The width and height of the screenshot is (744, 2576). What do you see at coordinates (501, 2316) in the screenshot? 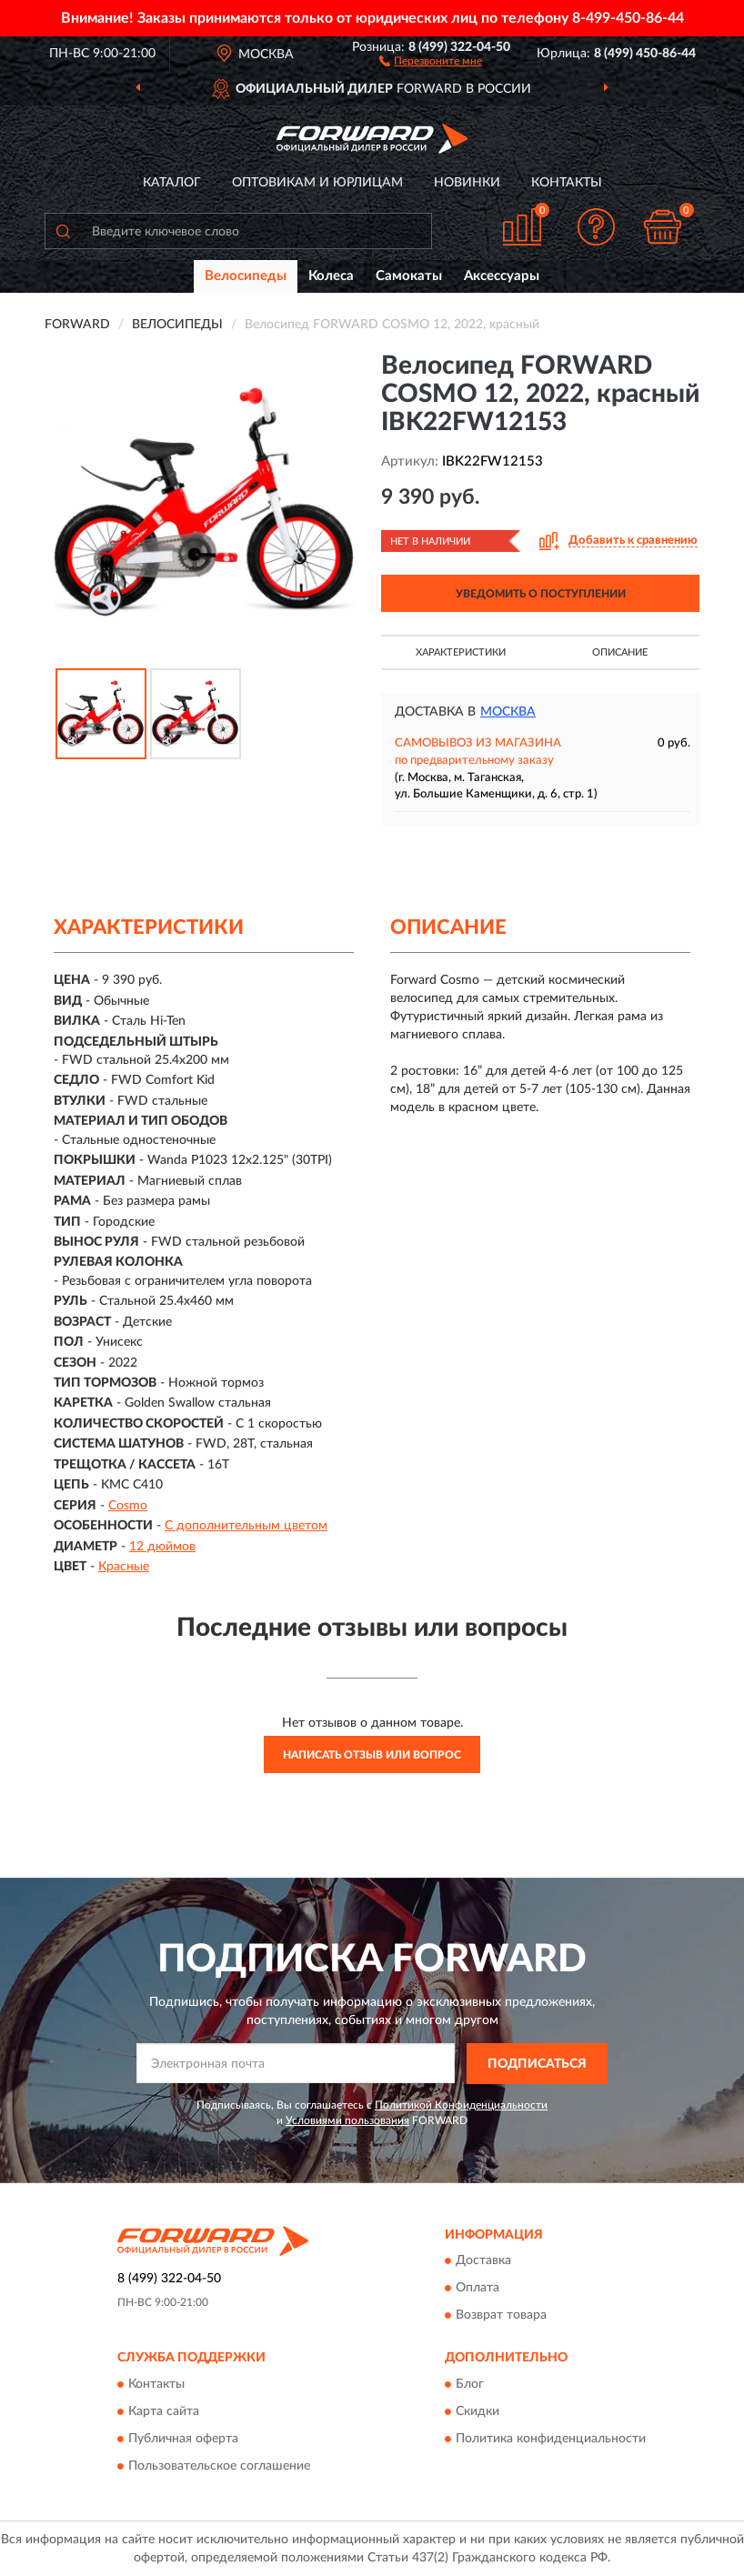
I see `Возврат товара` at bounding box center [501, 2316].